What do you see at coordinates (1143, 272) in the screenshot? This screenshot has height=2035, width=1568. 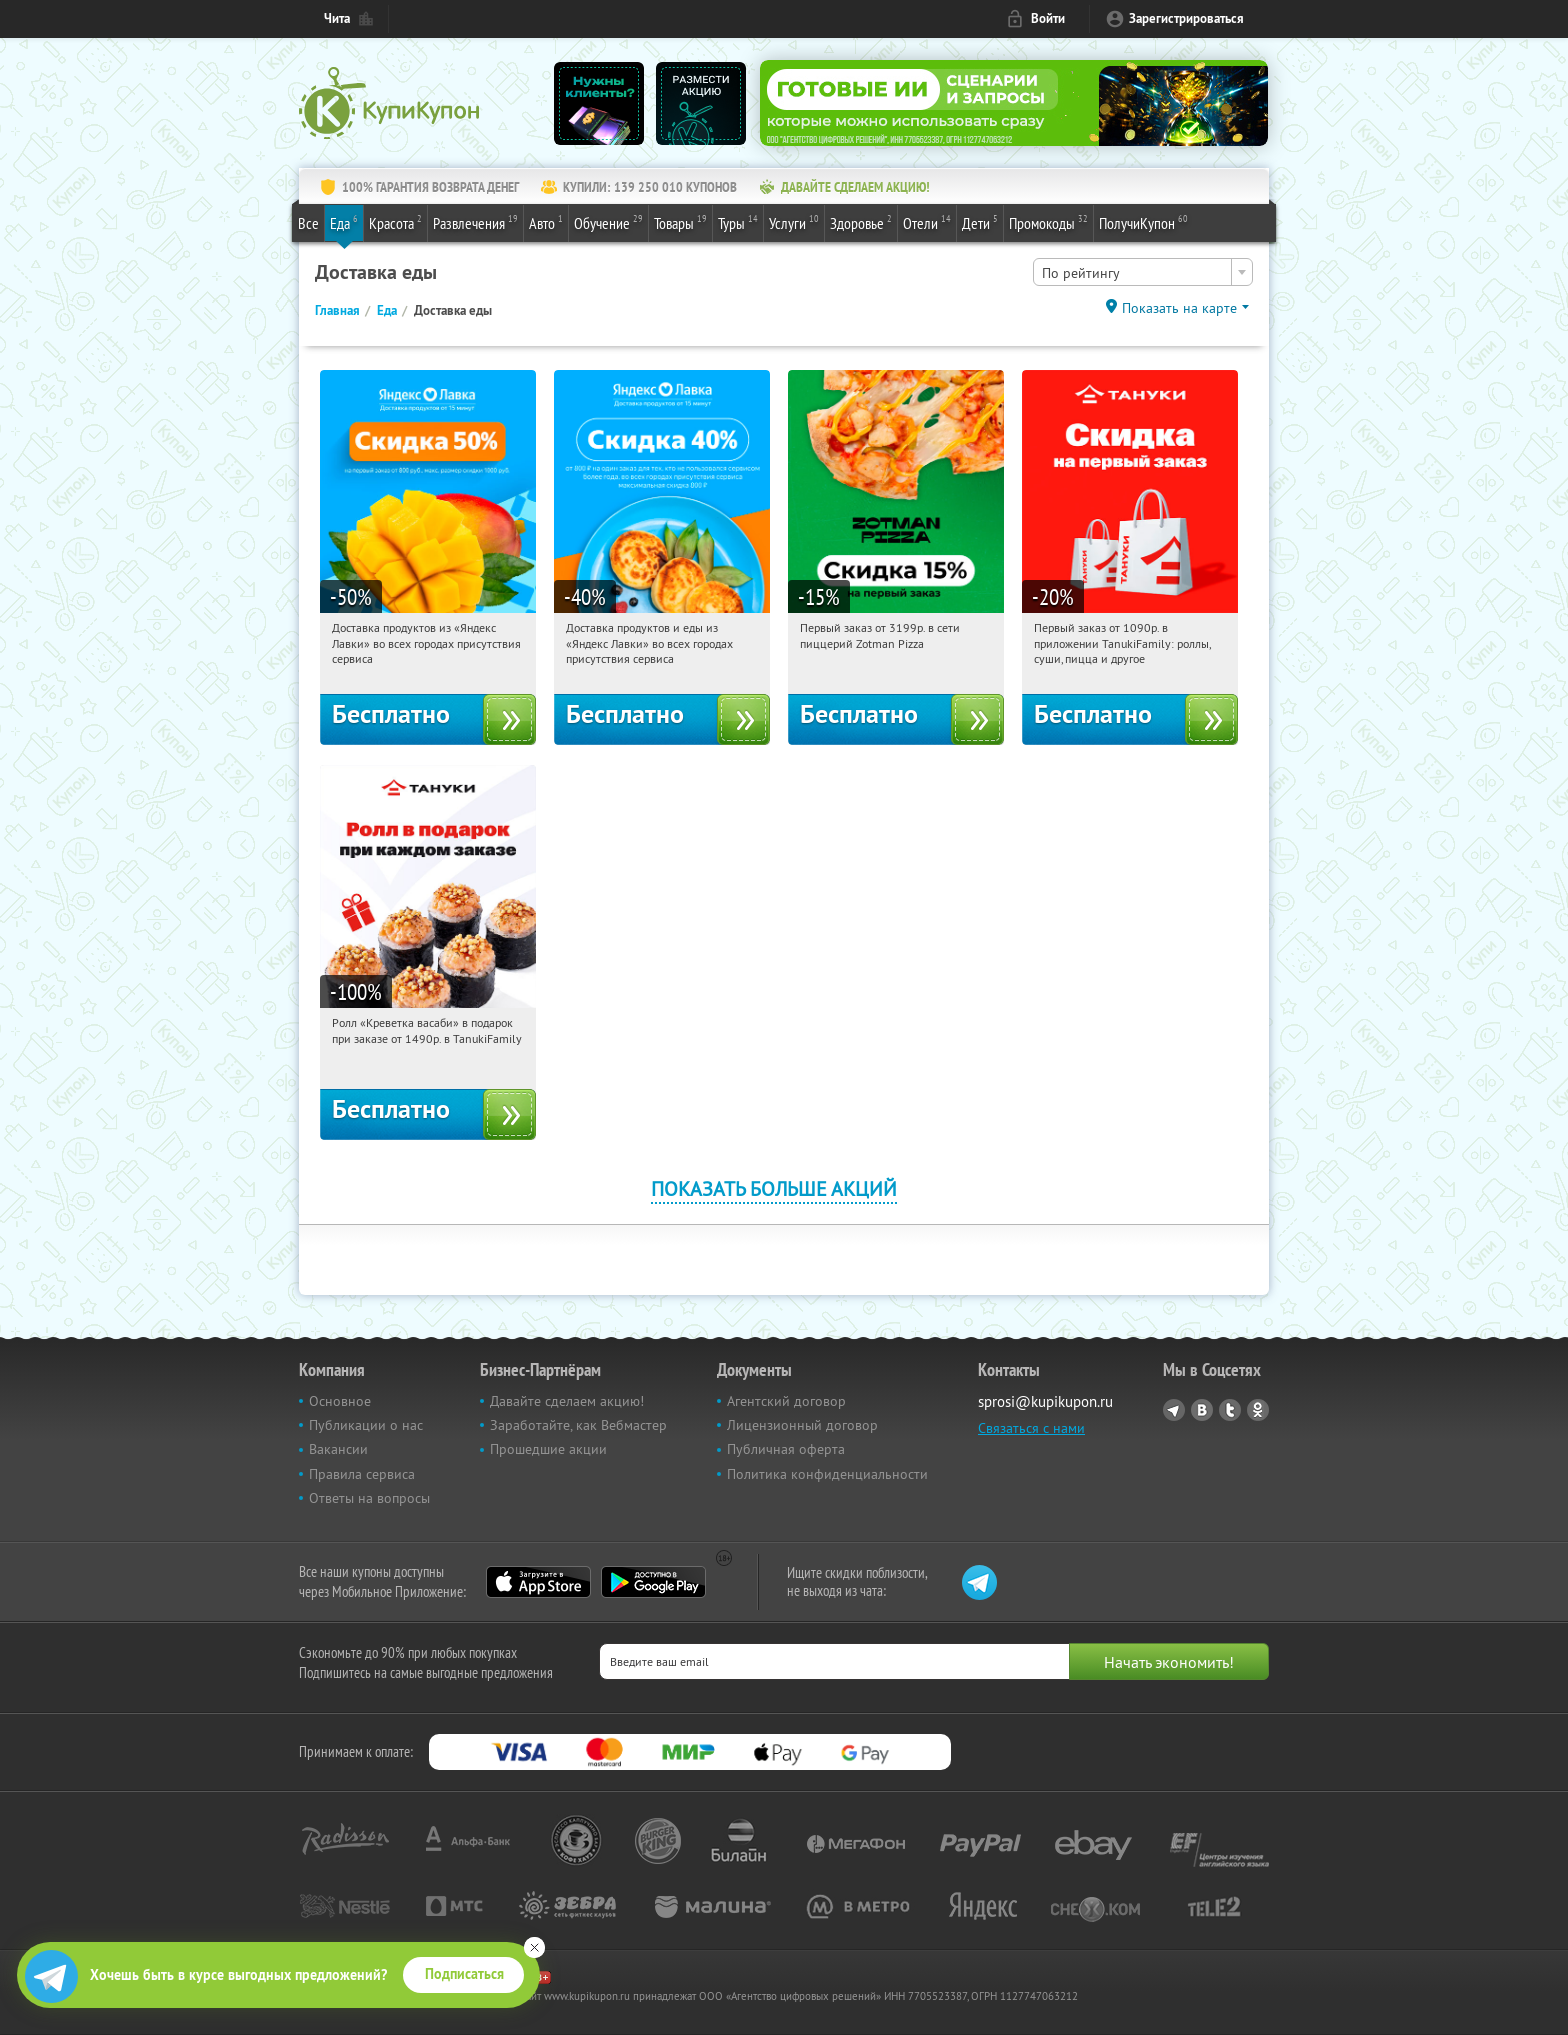 I see `[combobox]` at bounding box center [1143, 272].